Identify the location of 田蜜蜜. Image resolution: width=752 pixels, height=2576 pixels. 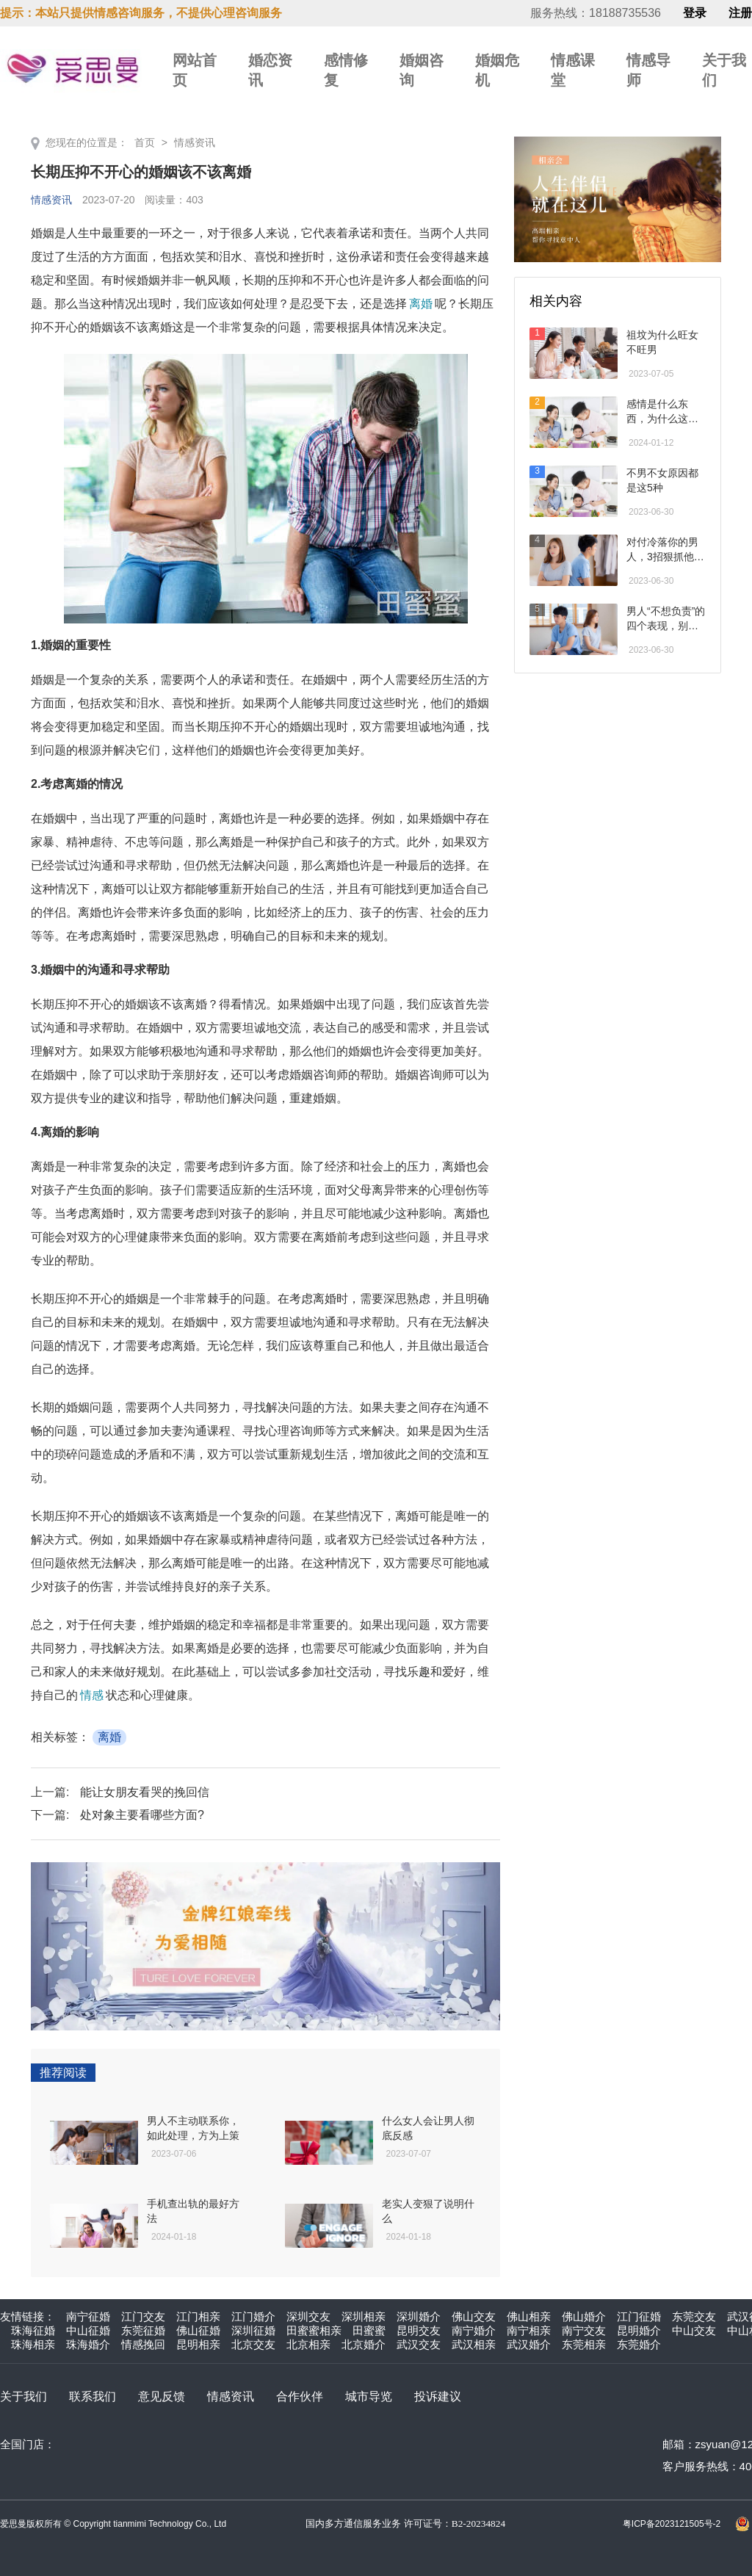
(369, 2330).